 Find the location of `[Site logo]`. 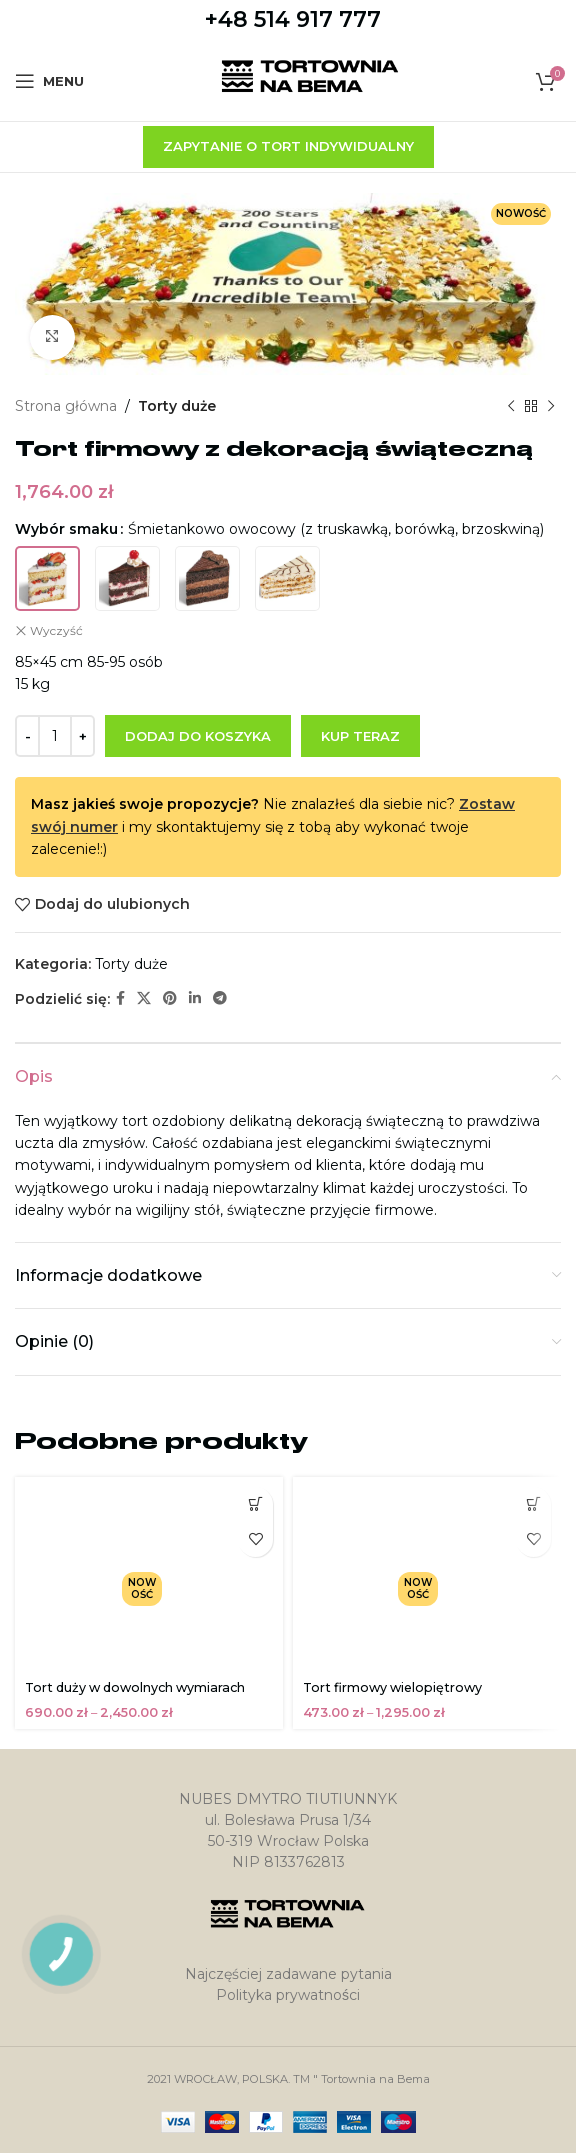

[Site logo] is located at coordinates (310, 80).